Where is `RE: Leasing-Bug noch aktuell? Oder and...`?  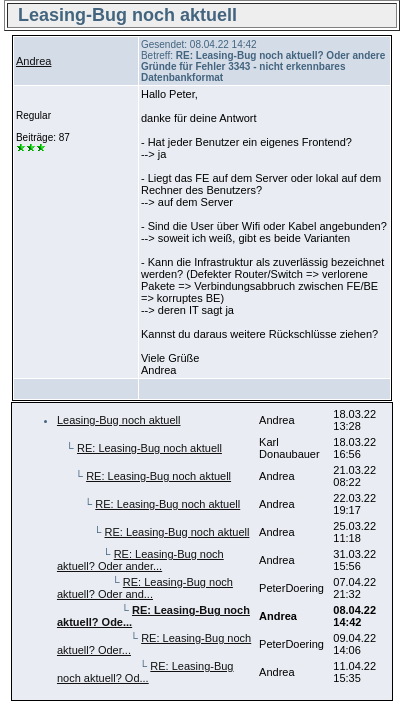 RE: Leasing-Bug noch aktuell? Oder and... is located at coordinates (145, 588).